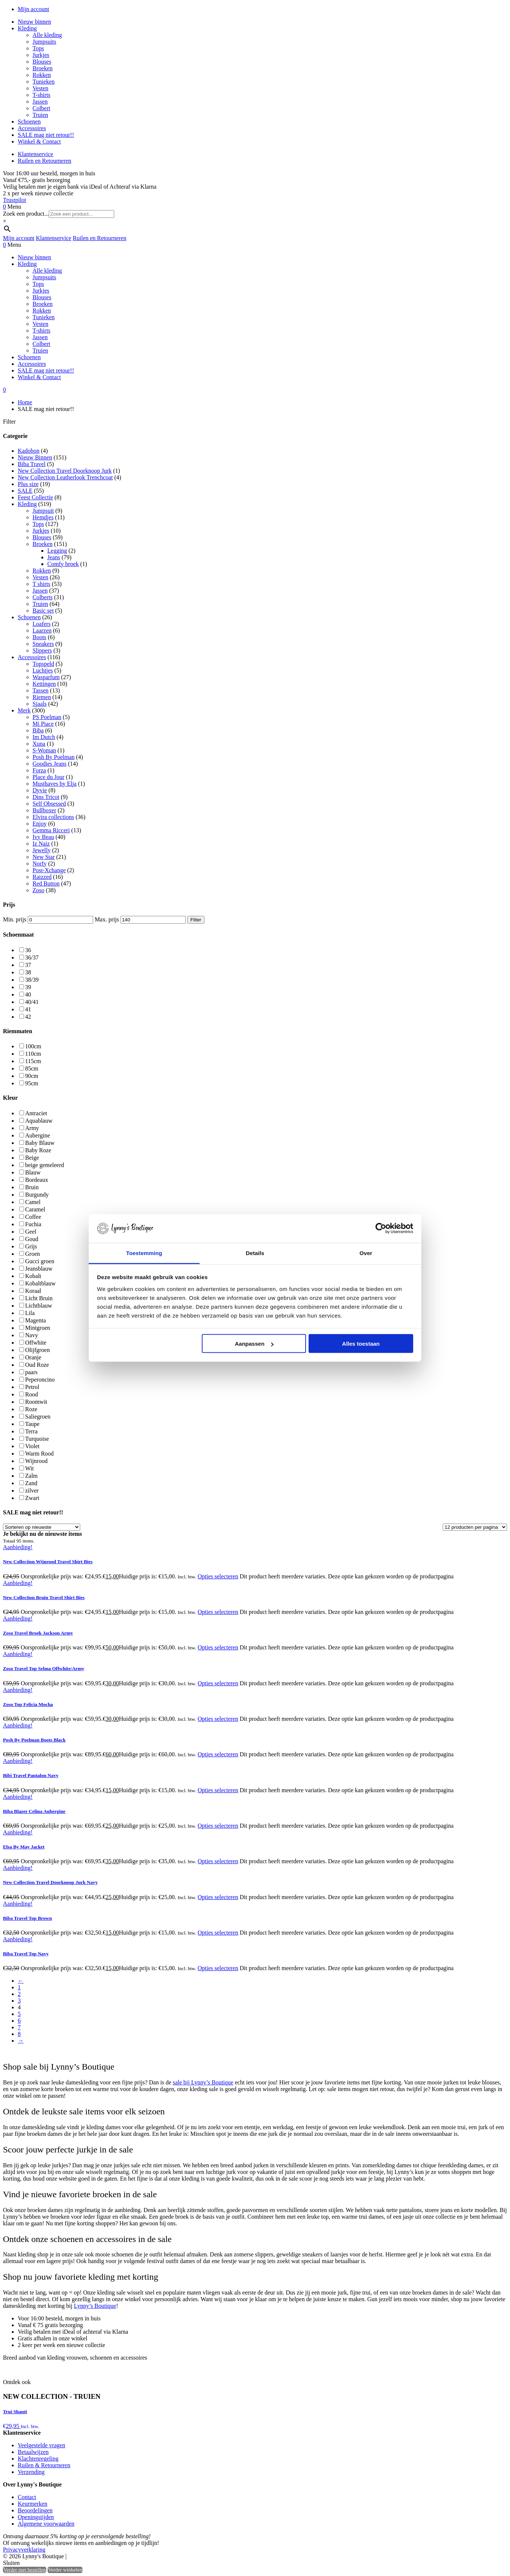 This screenshot has height=2576, width=510. What do you see at coordinates (39, 141) in the screenshot?
I see `Winkel & Contact` at bounding box center [39, 141].